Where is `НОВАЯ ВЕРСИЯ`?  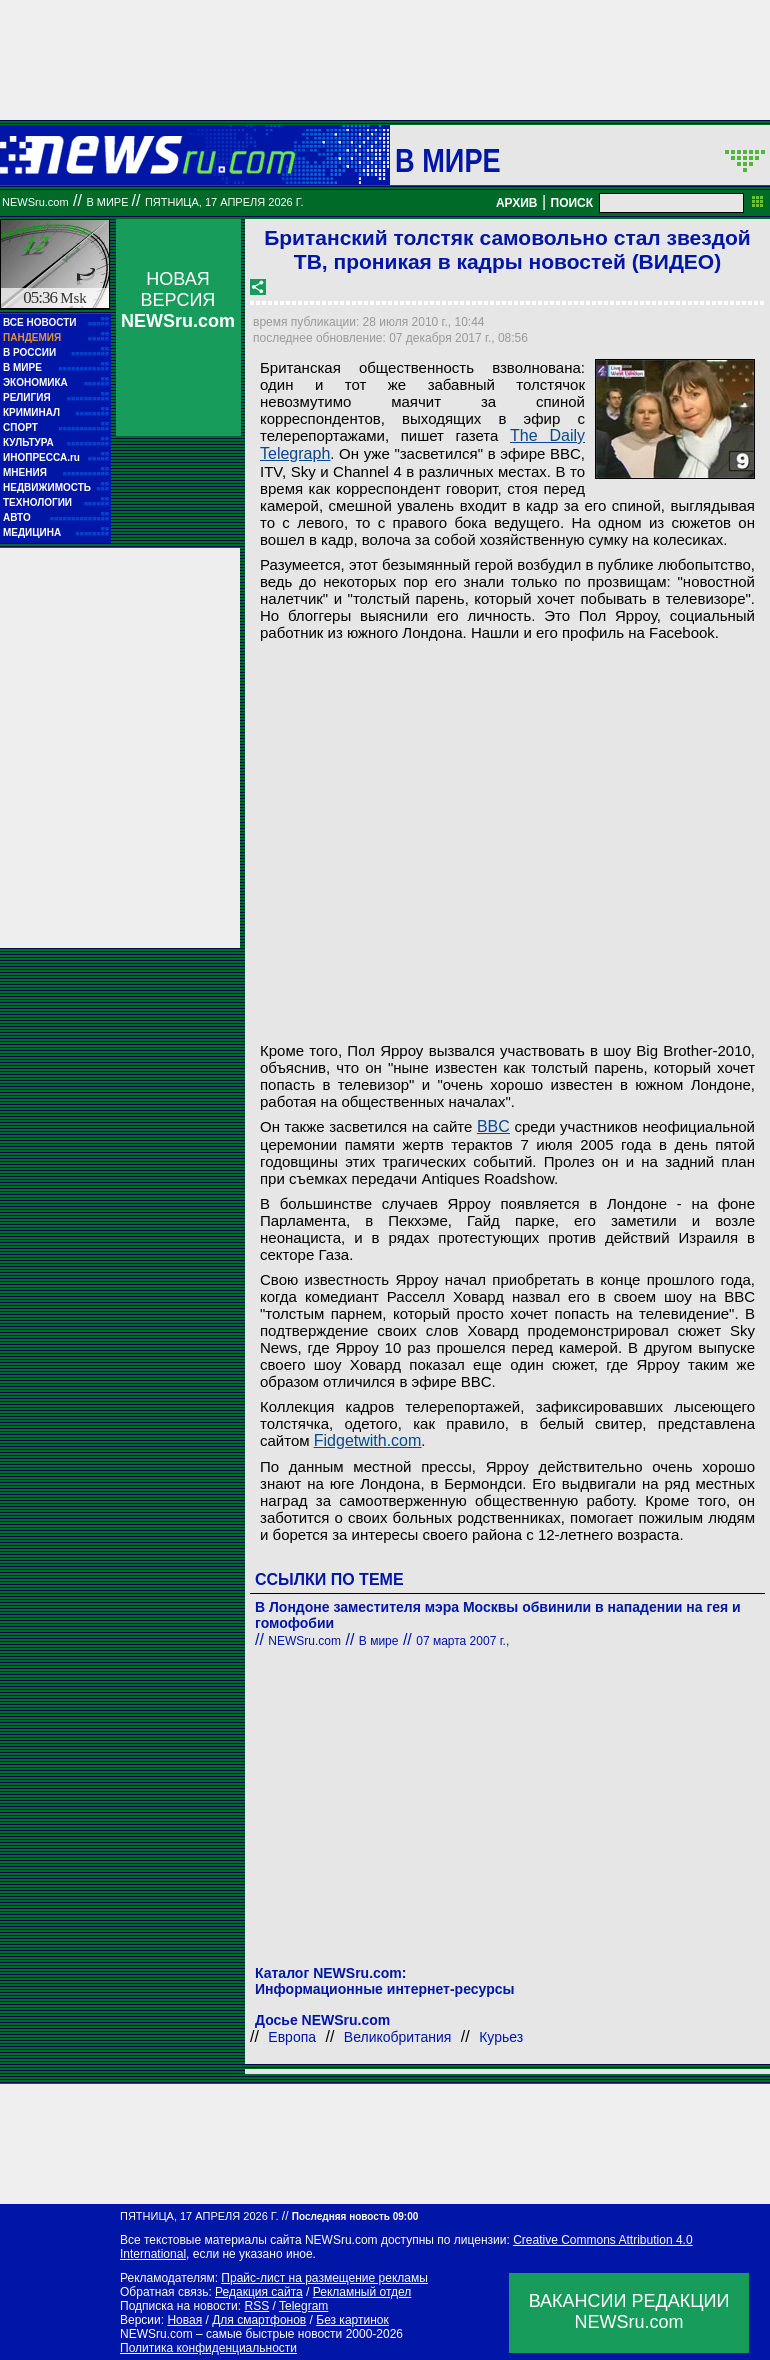
НОВАЯ ВЕРСИЯ is located at coordinates (178, 300).